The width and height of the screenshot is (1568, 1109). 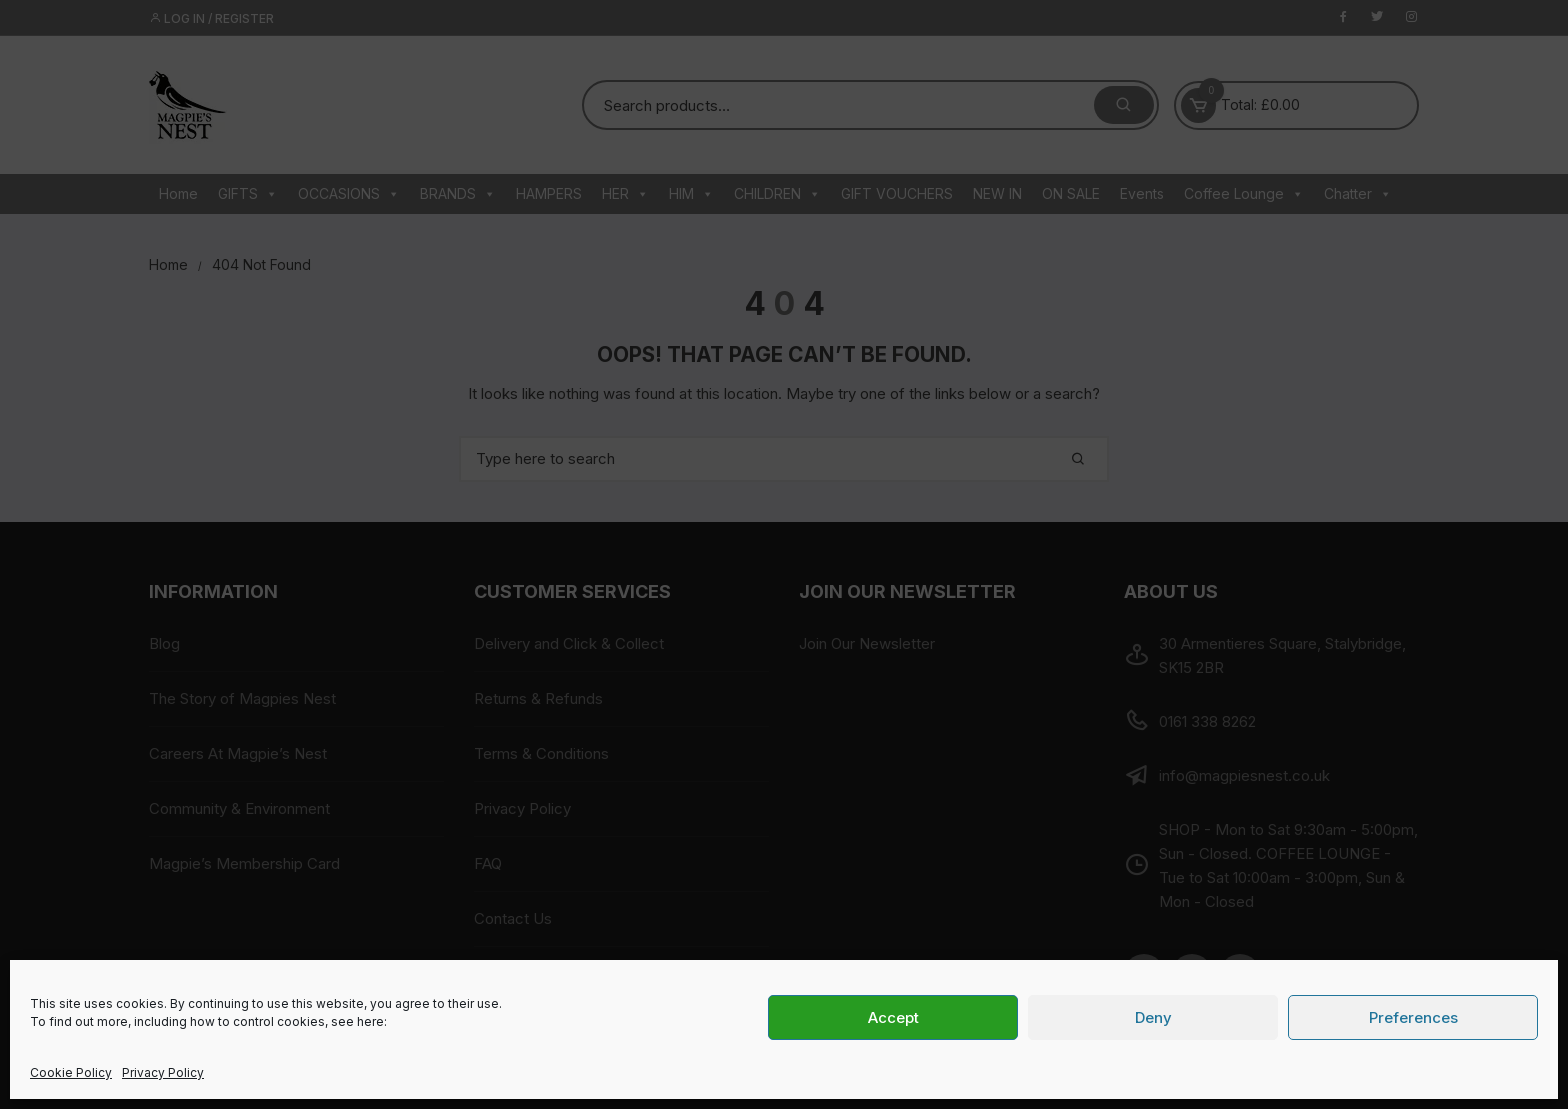 What do you see at coordinates (71, 1072) in the screenshot?
I see `Cookie Policy` at bounding box center [71, 1072].